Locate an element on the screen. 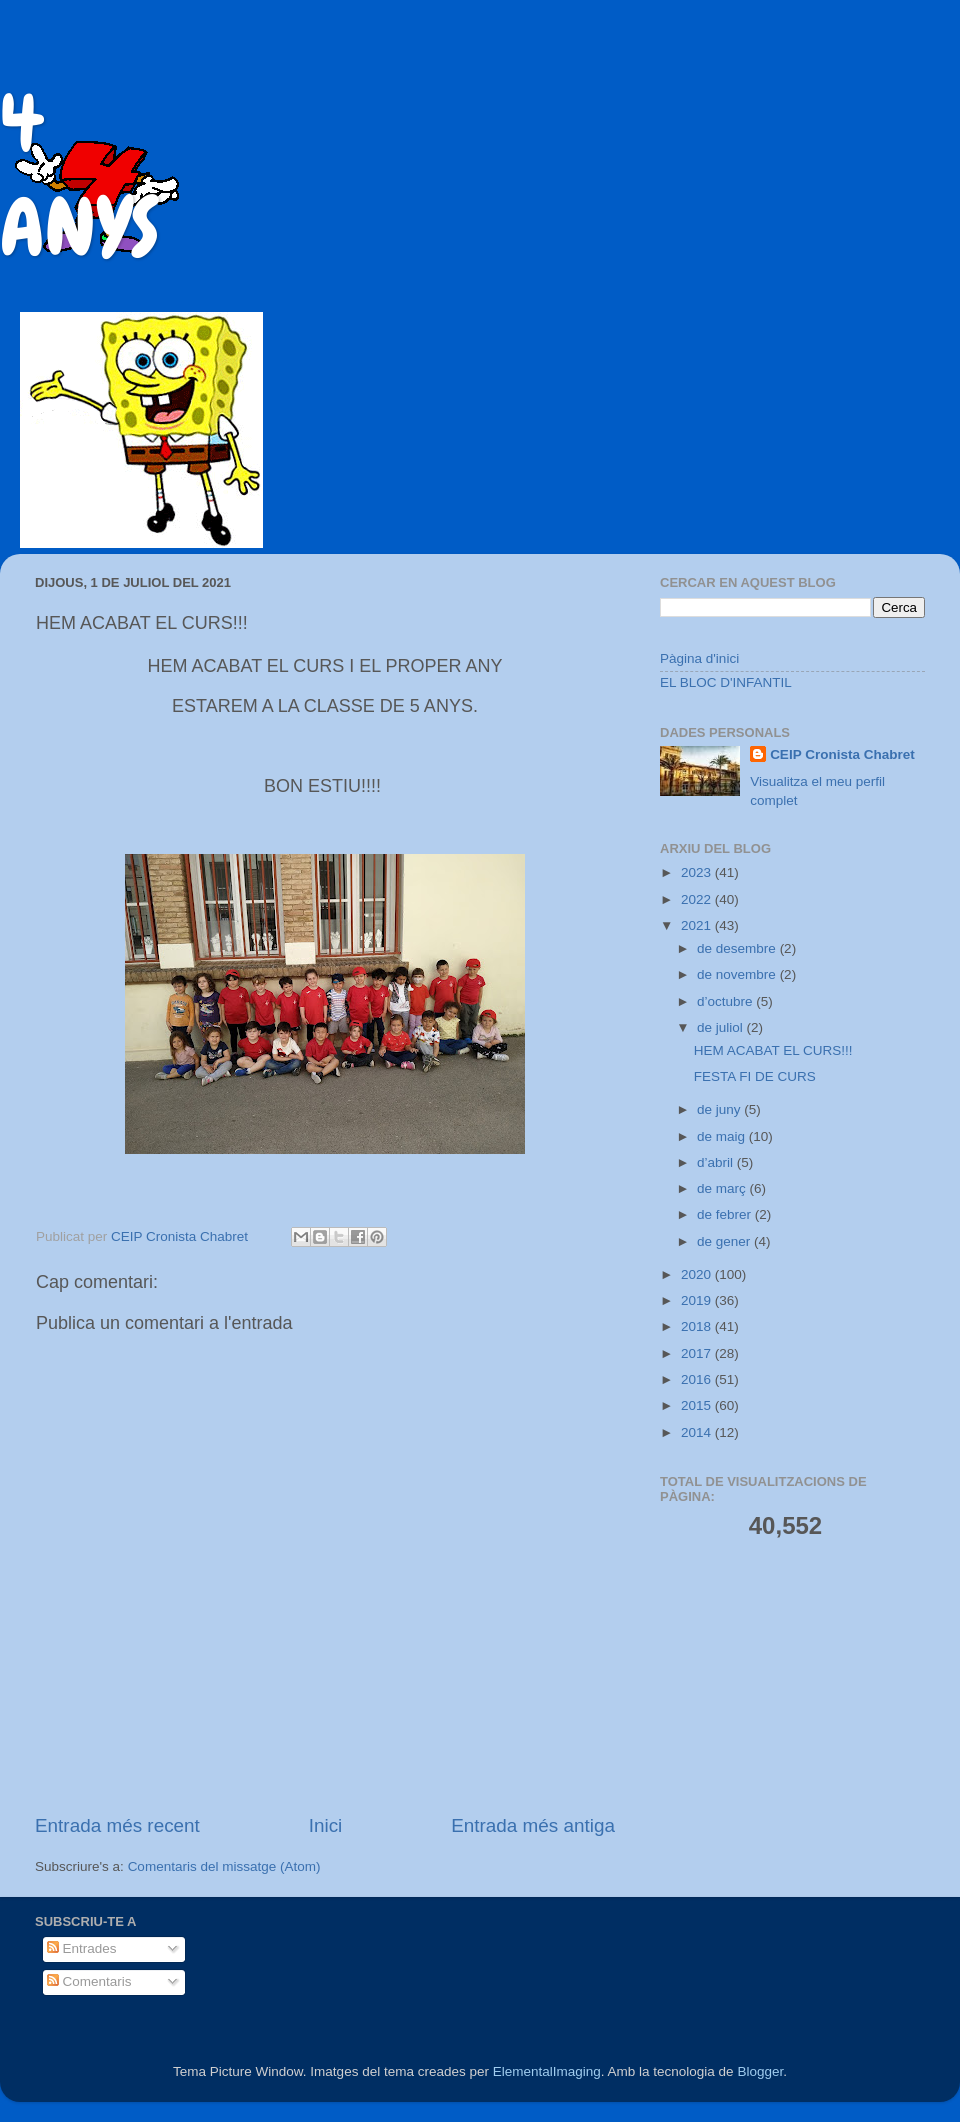 The height and width of the screenshot is (2122, 960). EL BLOC D'INFANTIL is located at coordinates (726, 682).